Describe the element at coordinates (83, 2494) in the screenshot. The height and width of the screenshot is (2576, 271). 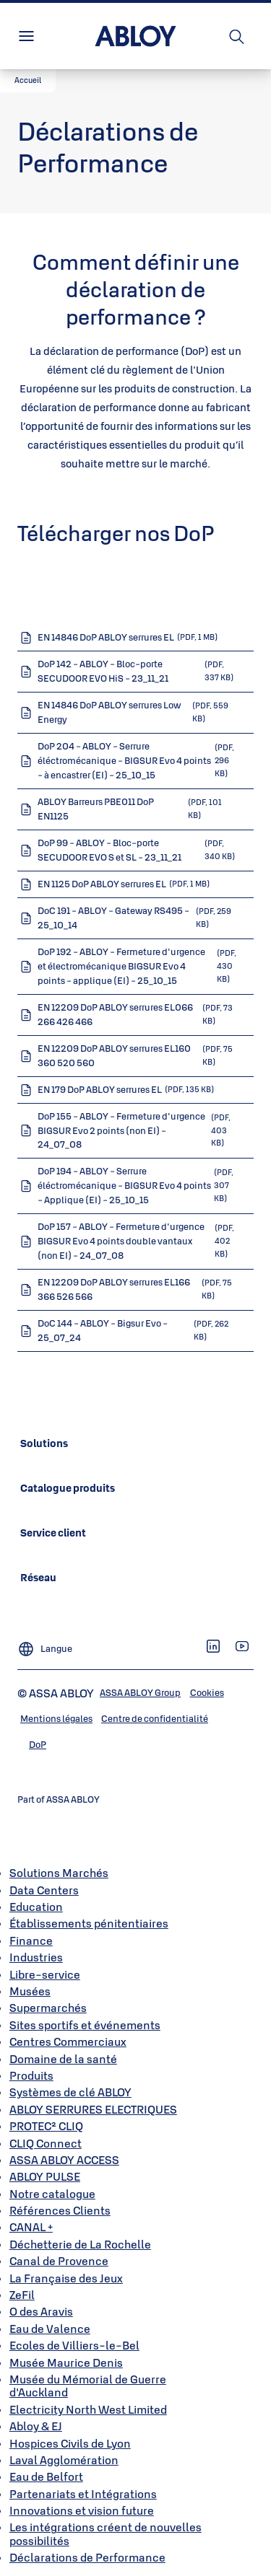
I see `Partenariats et Intégrations` at that location.